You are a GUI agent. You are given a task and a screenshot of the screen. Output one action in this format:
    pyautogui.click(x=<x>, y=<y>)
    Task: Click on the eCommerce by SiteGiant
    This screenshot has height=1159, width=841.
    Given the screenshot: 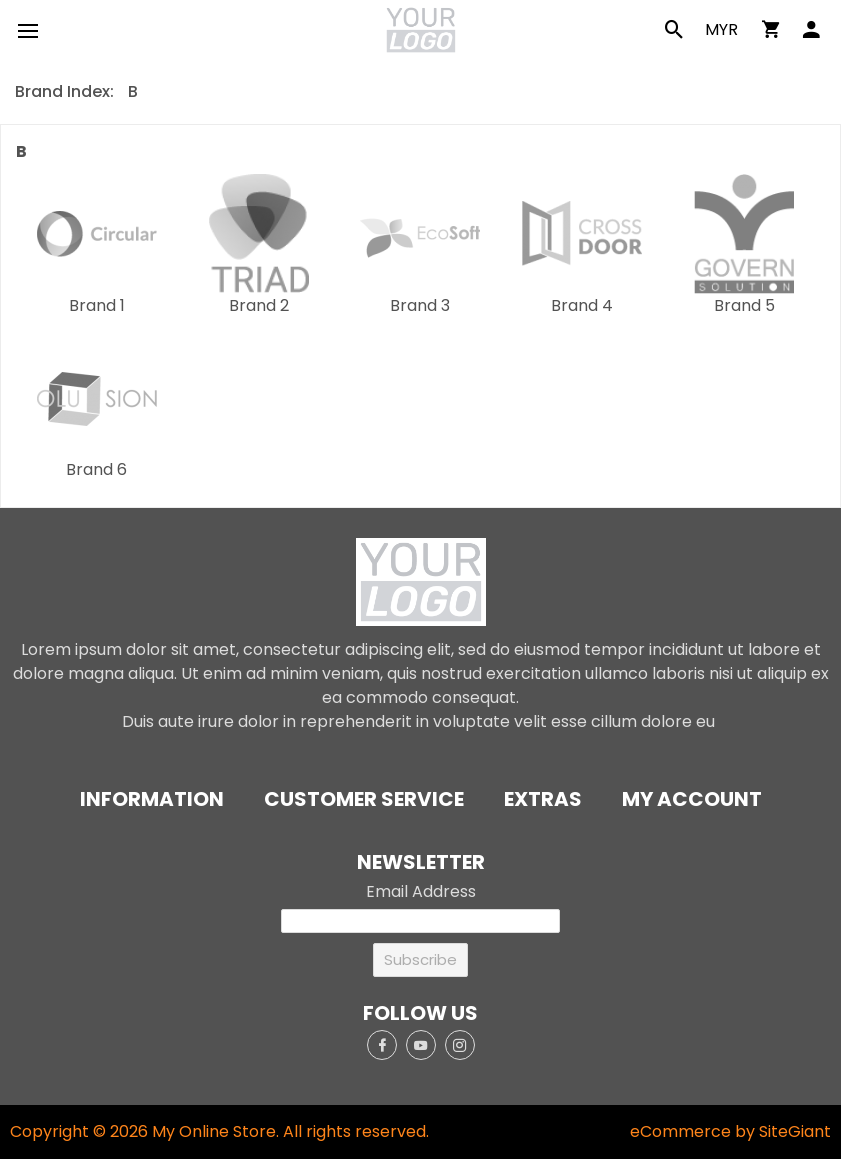 What is the action you would take?
    pyautogui.click(x=730, y=1131)
    